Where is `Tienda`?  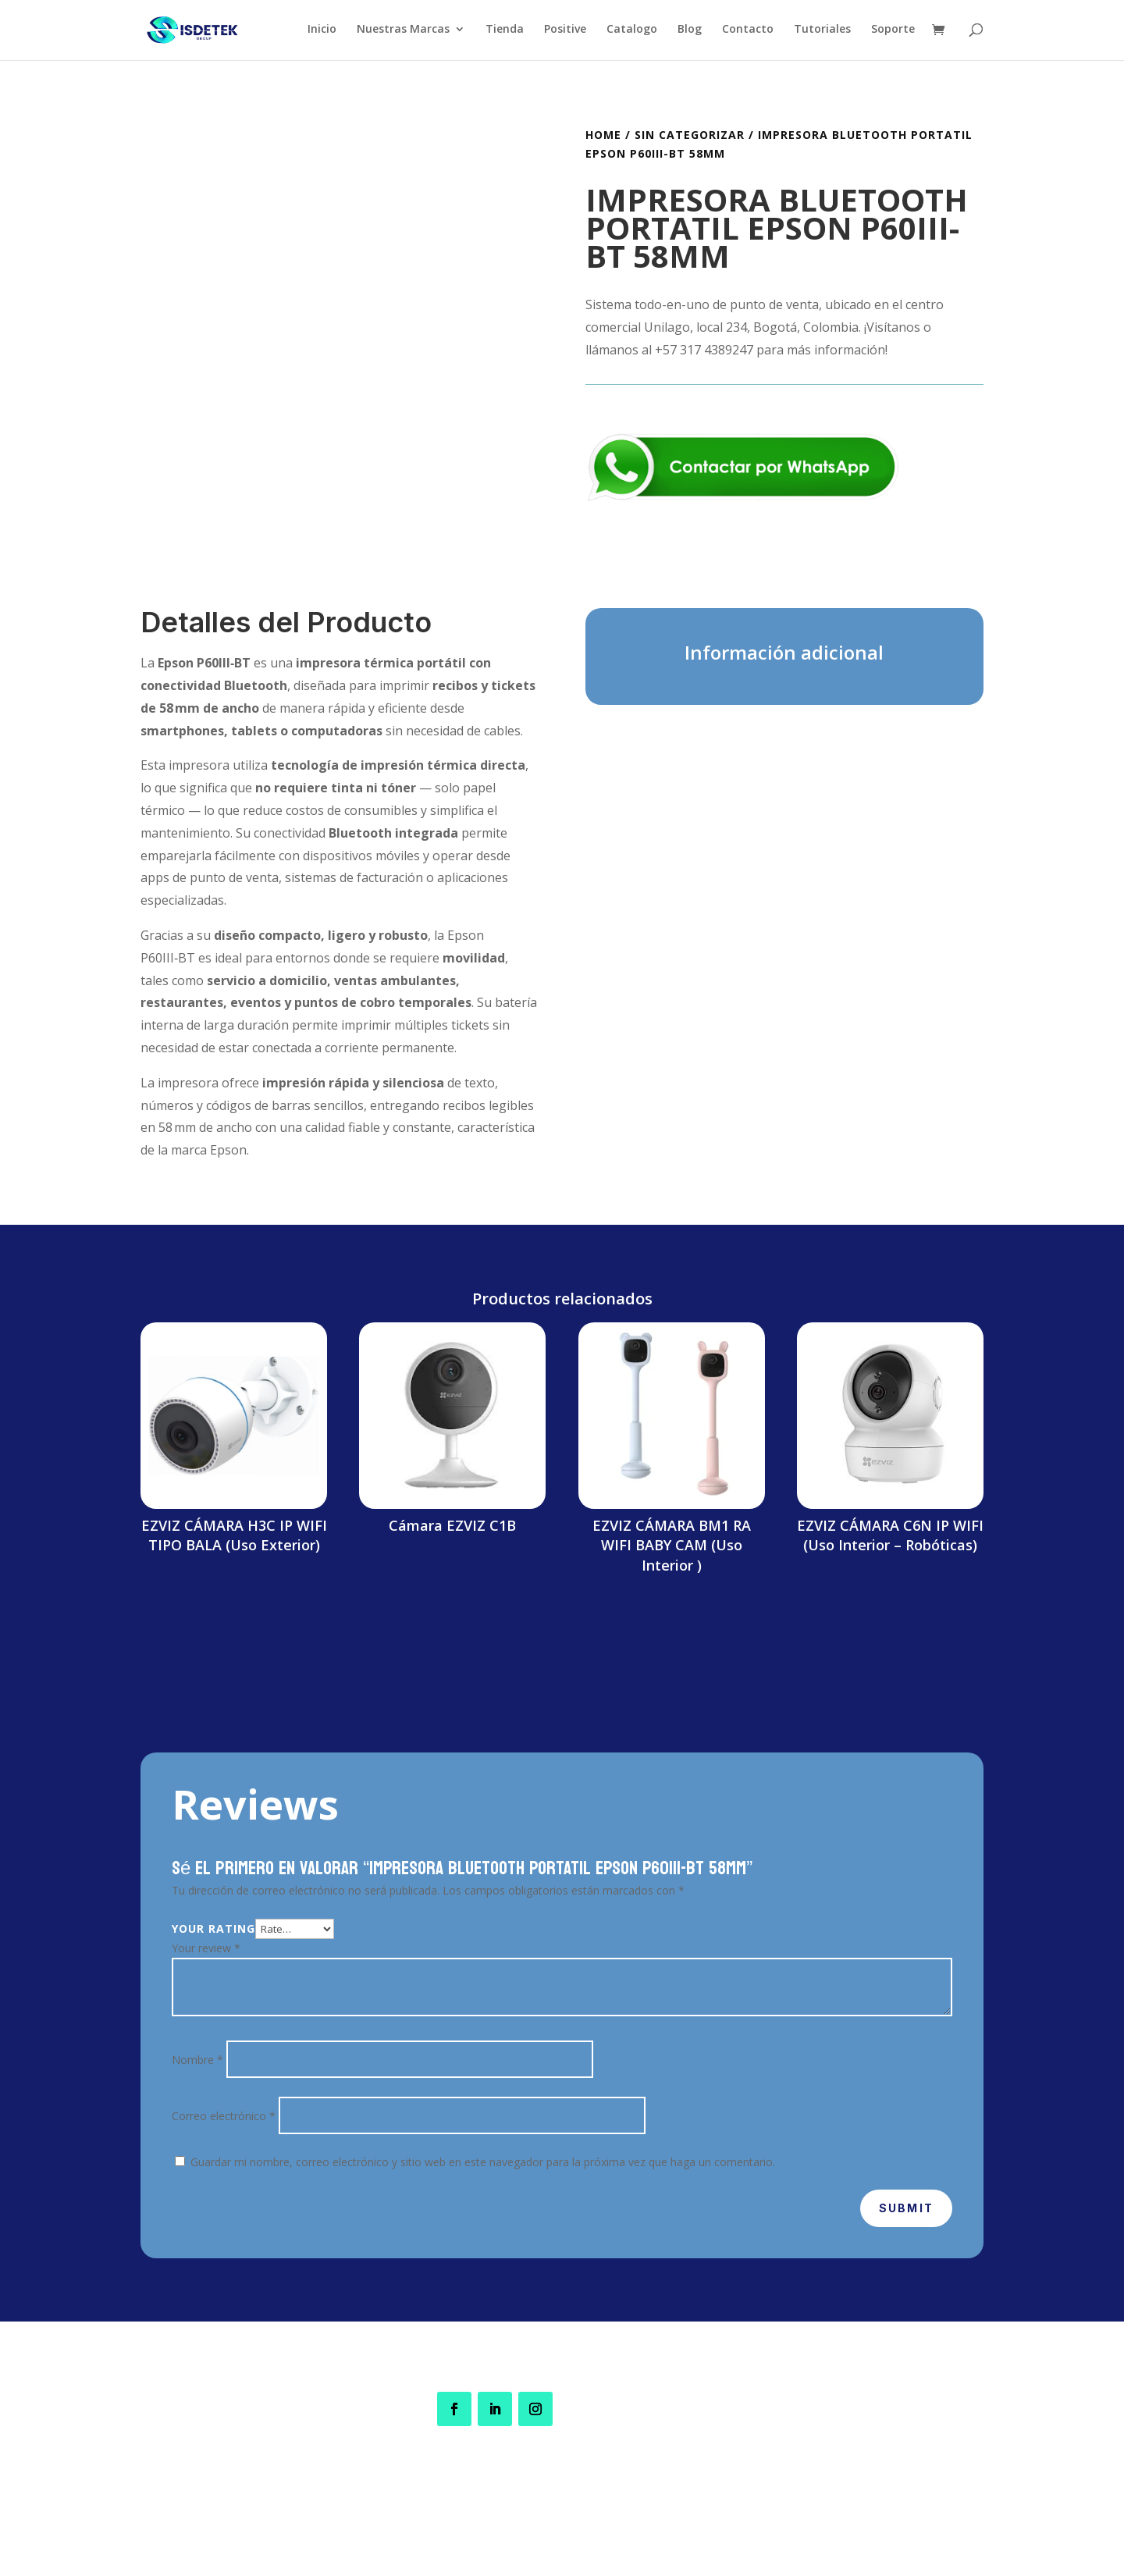 Tienda is located at coordinates (505, 32).